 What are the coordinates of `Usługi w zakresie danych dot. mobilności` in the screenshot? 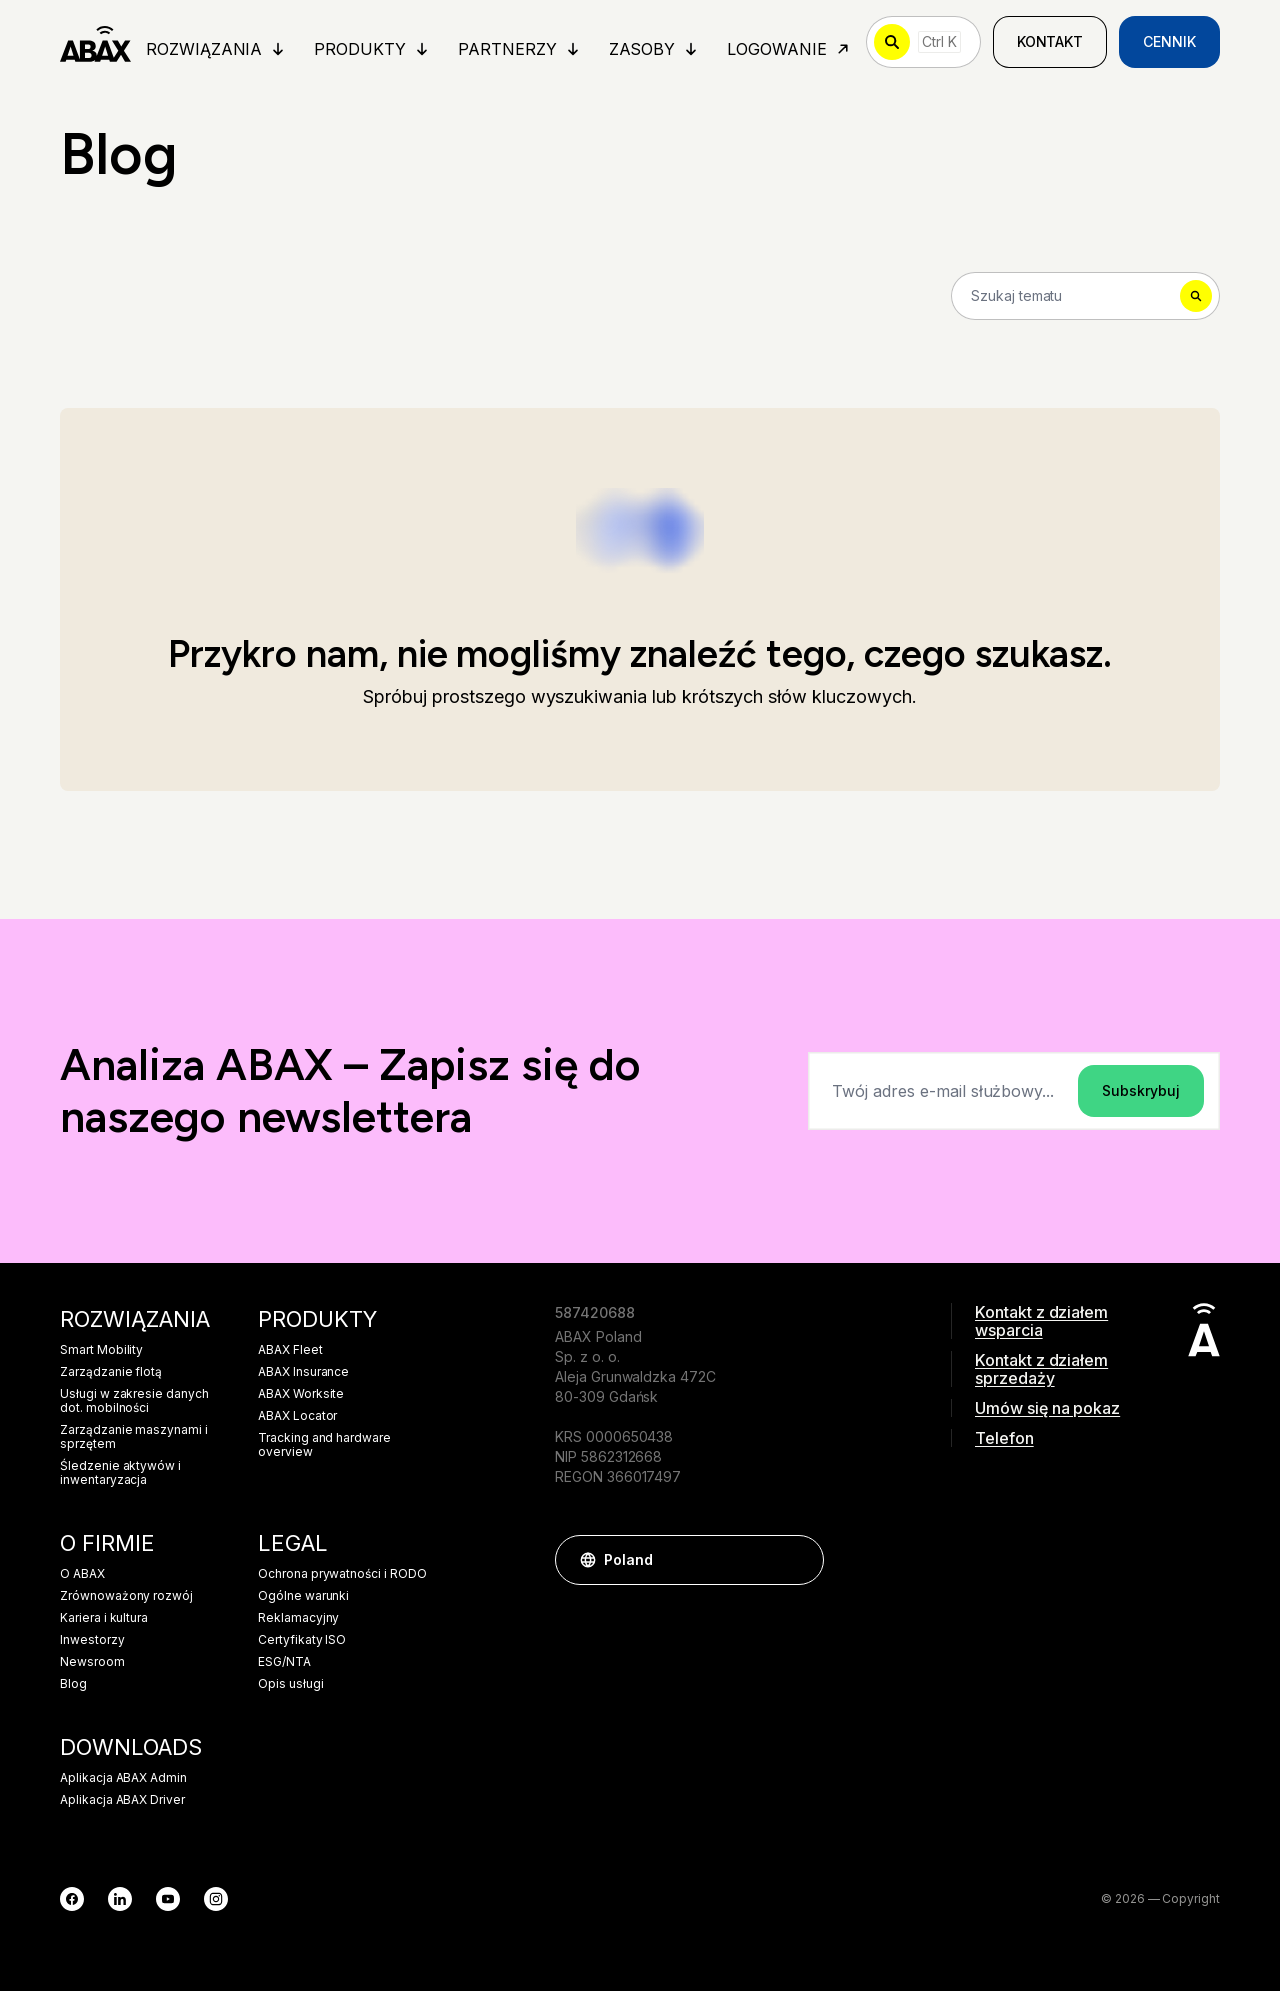 It's located at (134, 1401).